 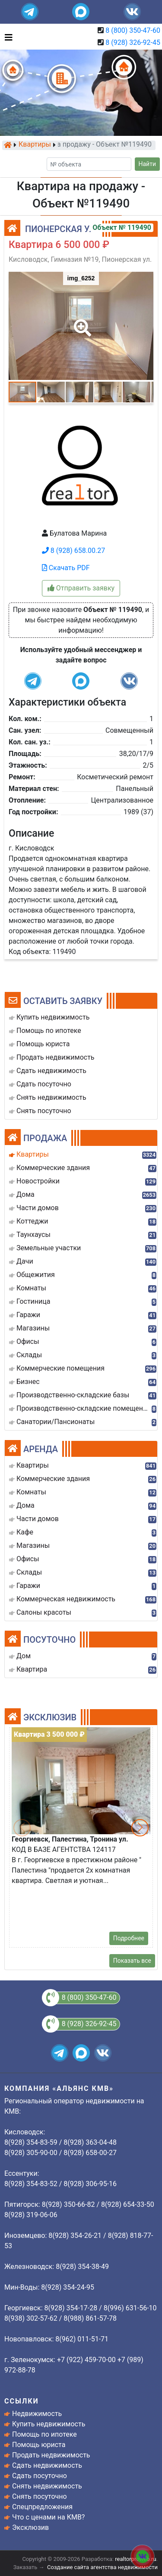 What do you see at coordinates (147, 163) in the screenshot?
I see `Найти` at bounding box center [147, 163].